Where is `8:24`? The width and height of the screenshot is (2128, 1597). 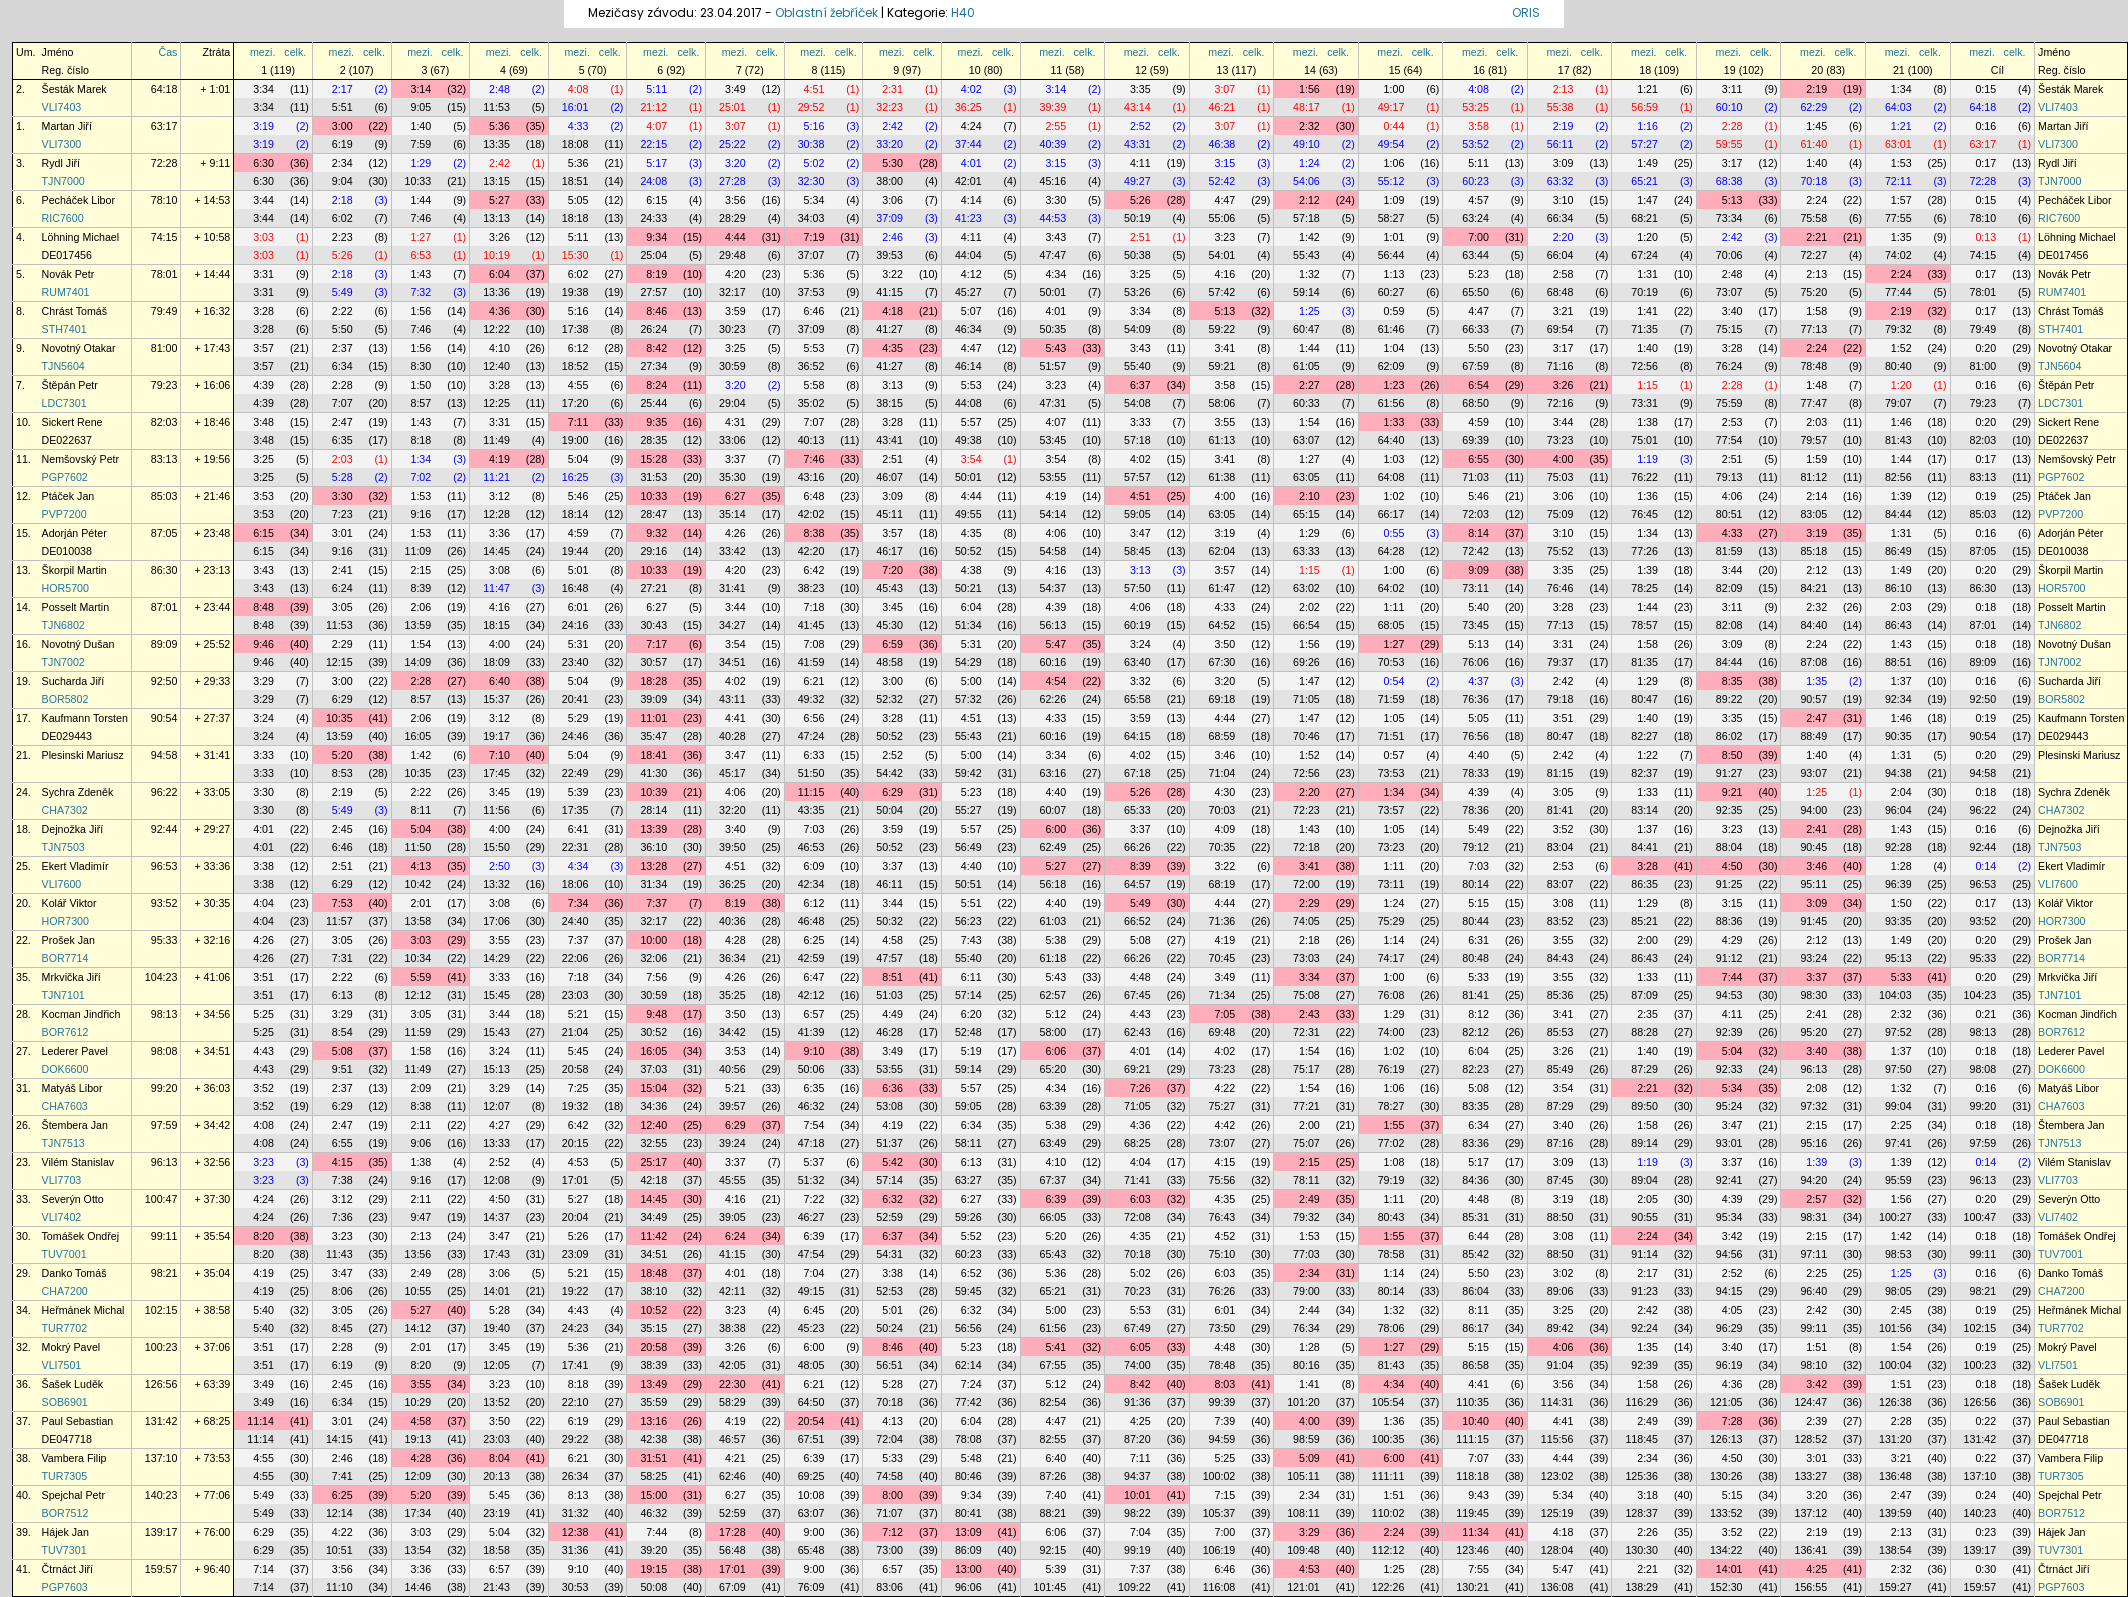
8:24 is located at coordinates (656, 385).